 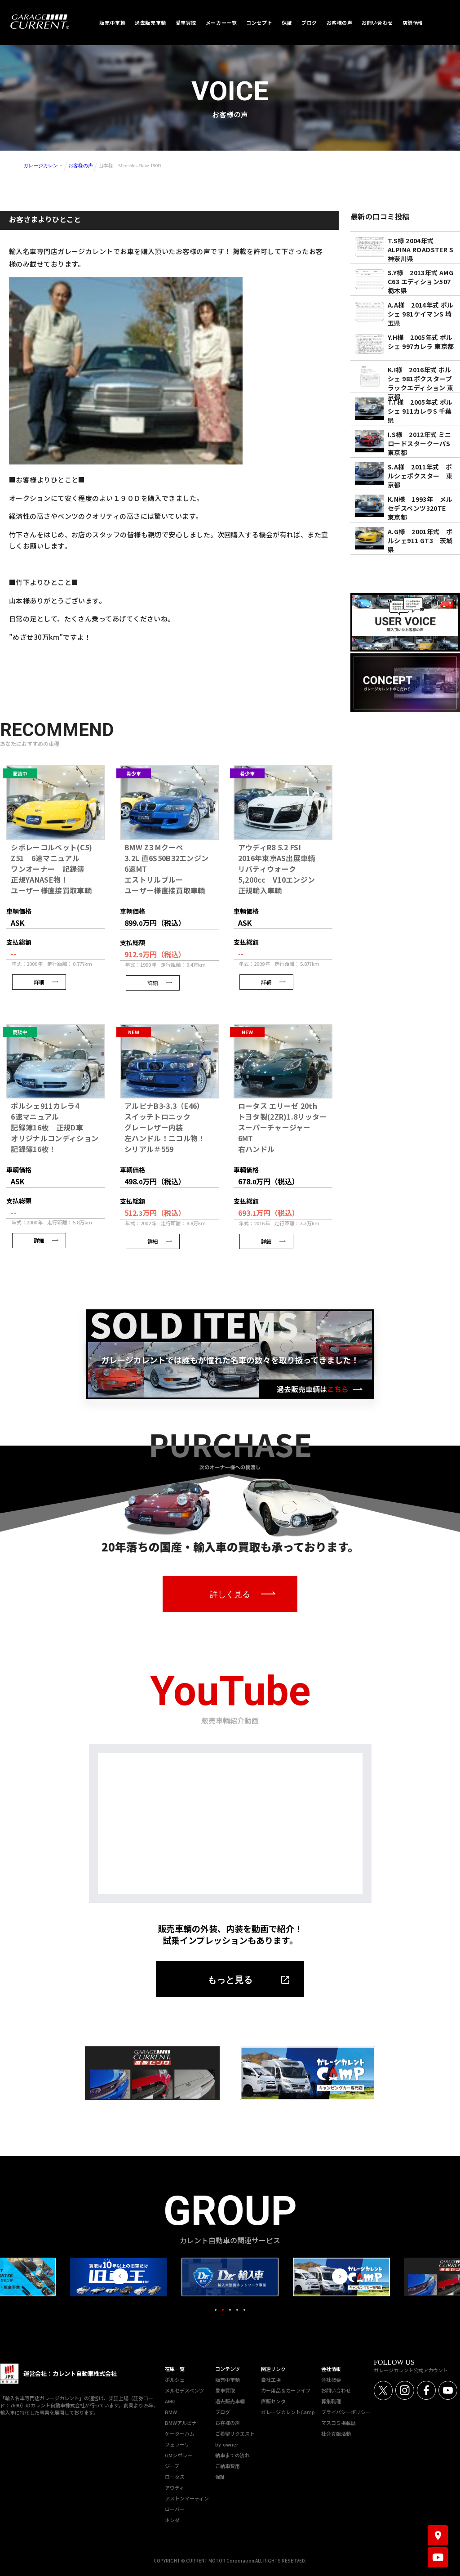 What do you see at coordinates (346, 2411) in the screenshot?
I see `プライバシーポリシー` at bounding box center [346, 2411].